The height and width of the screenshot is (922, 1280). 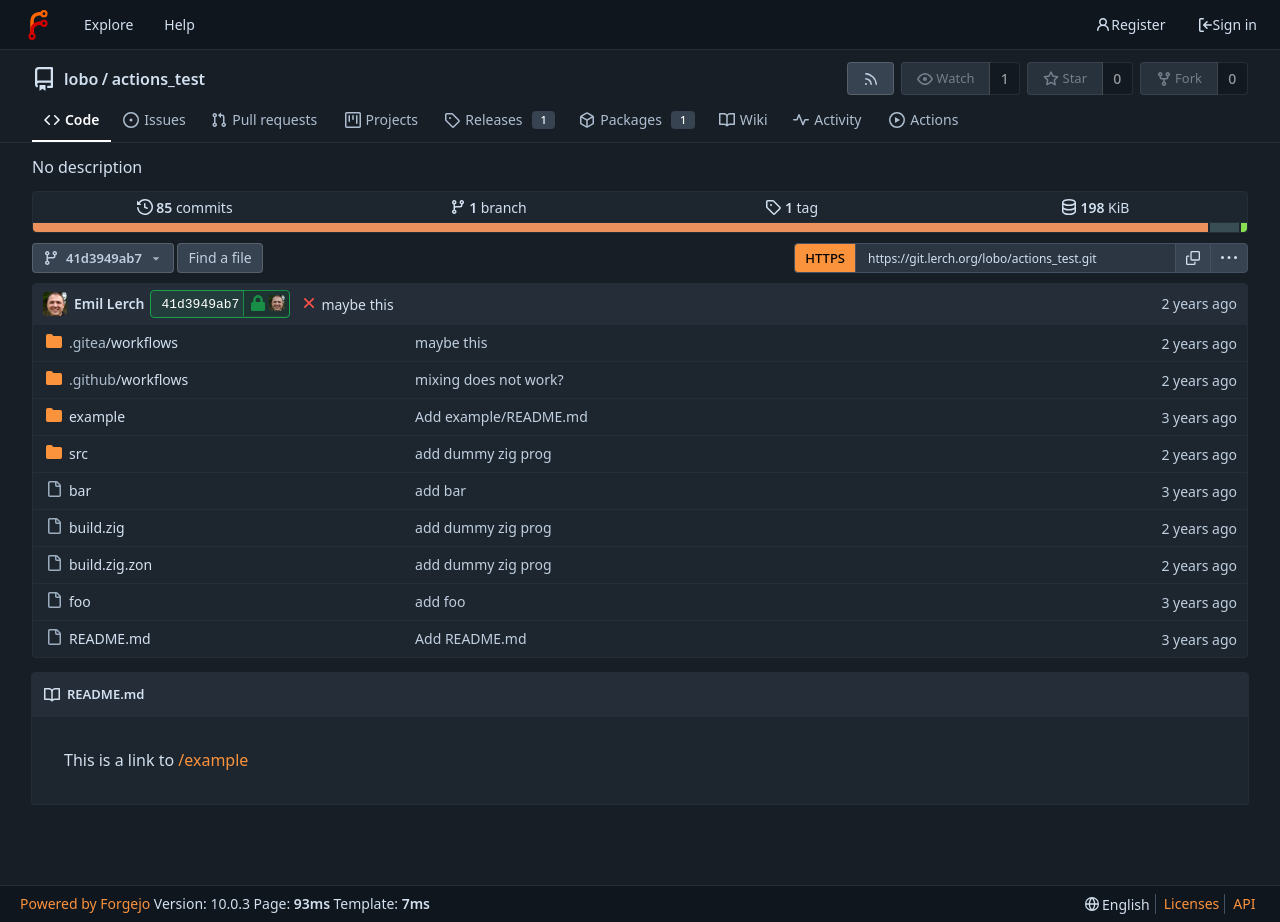 I want to click on [Home], so click(x=38, y=25).